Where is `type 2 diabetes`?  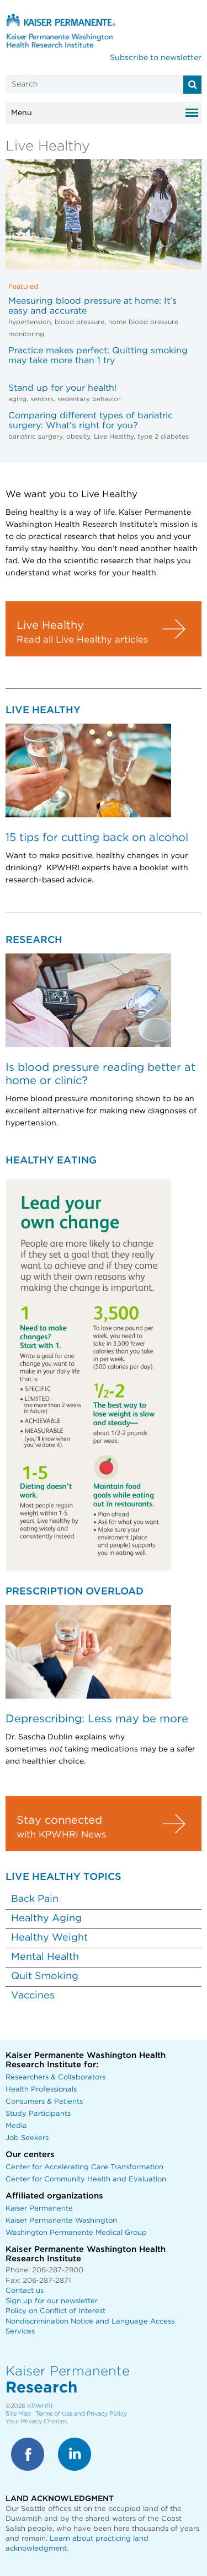 type 2 diabetes is located at coordinates (163, 436).